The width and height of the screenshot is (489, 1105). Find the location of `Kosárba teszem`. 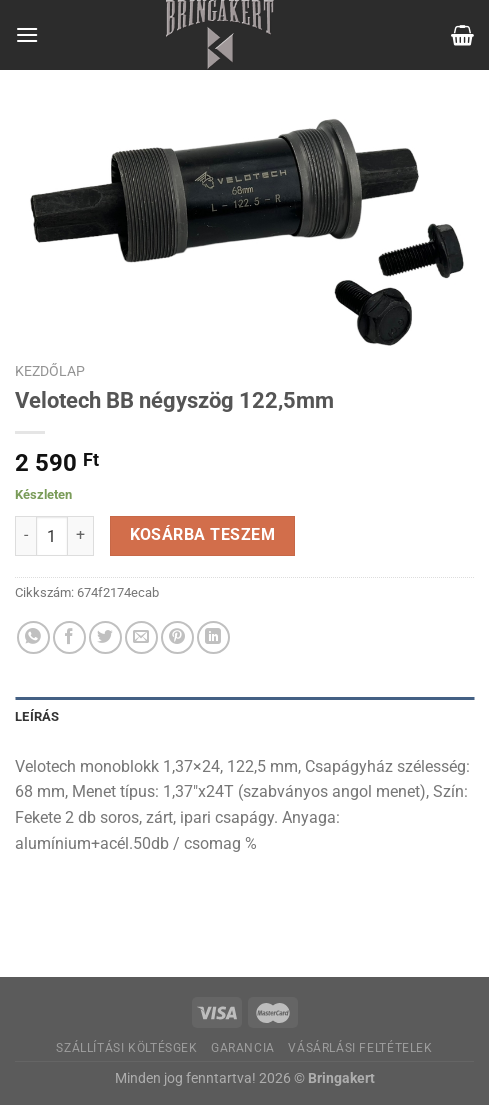

Kosárba teszem is located at coordinates (203, 535).